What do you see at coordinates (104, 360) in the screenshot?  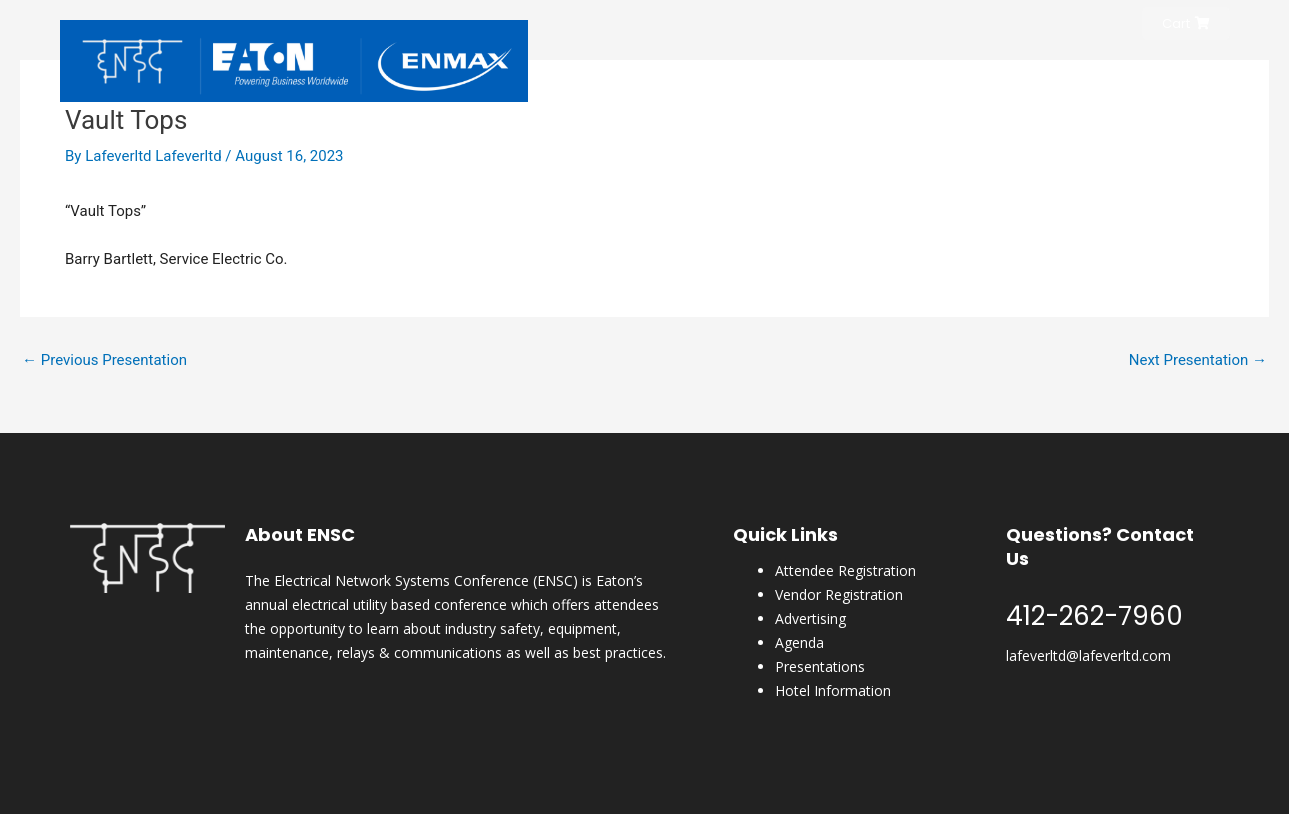 I see `Previous Presentation` at bounding box center [104, 360].